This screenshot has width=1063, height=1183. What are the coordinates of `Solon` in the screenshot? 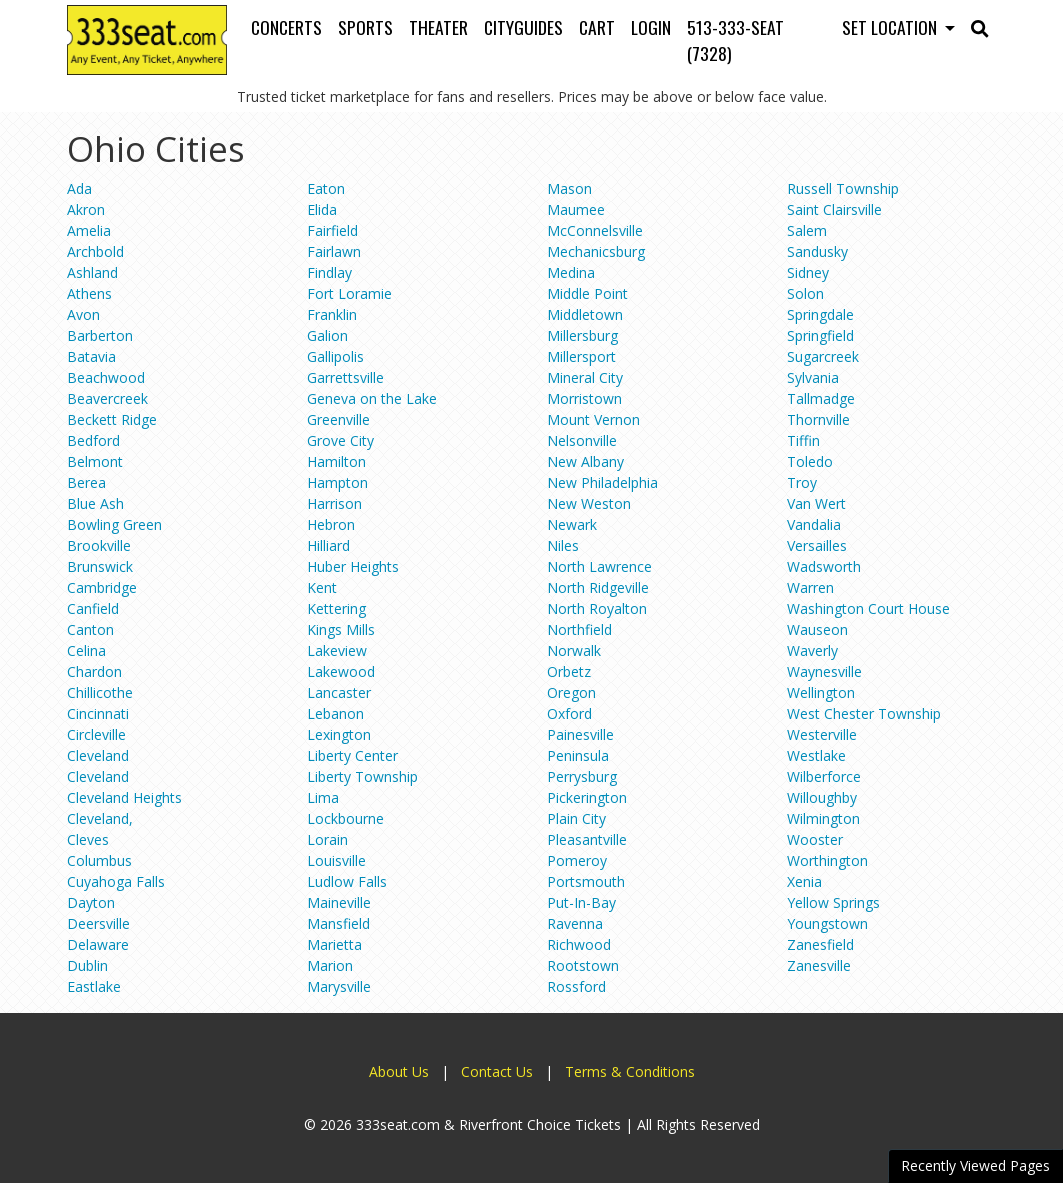 It's located at (805, 293).